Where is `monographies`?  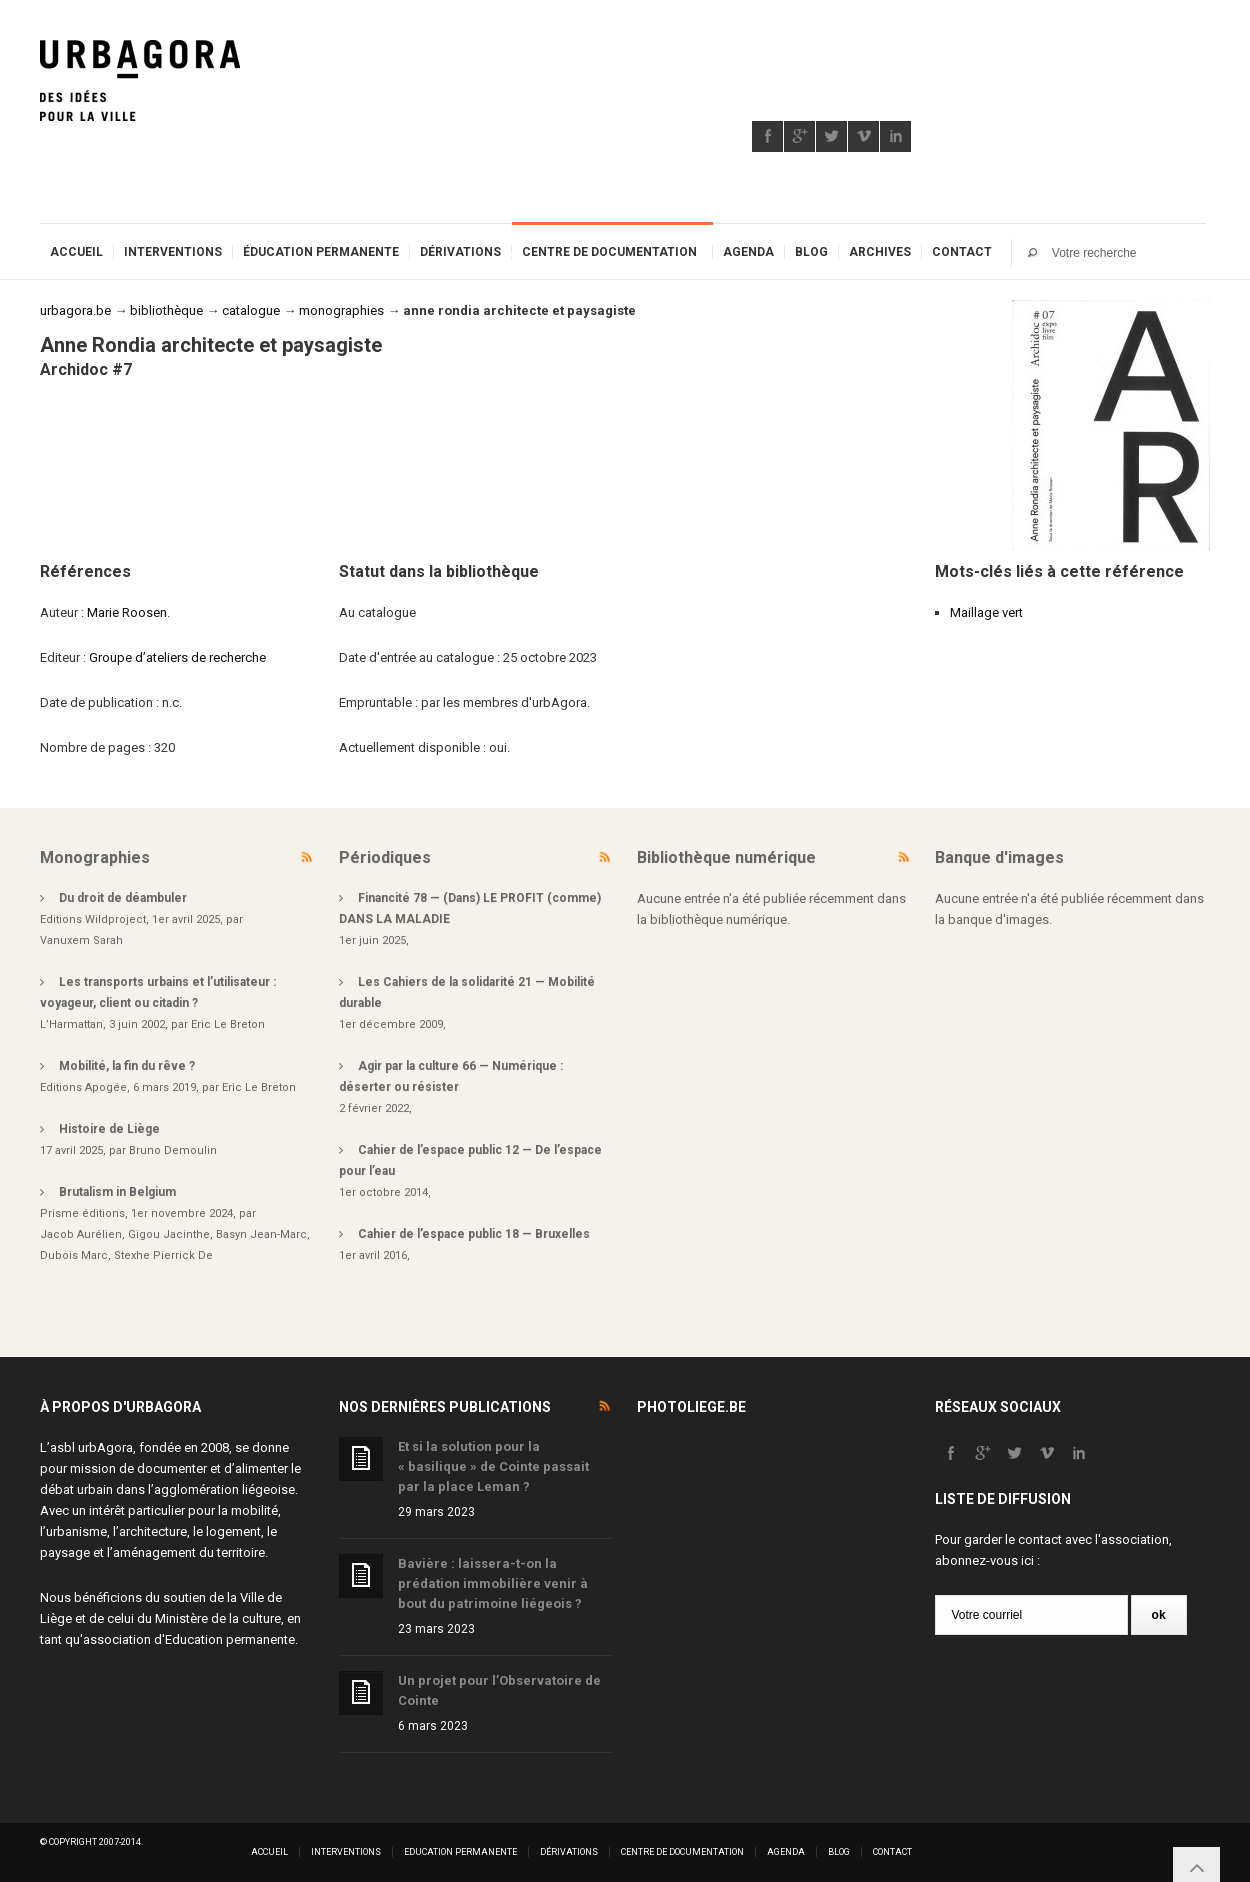
monographies is located at coordinates (341, 310).